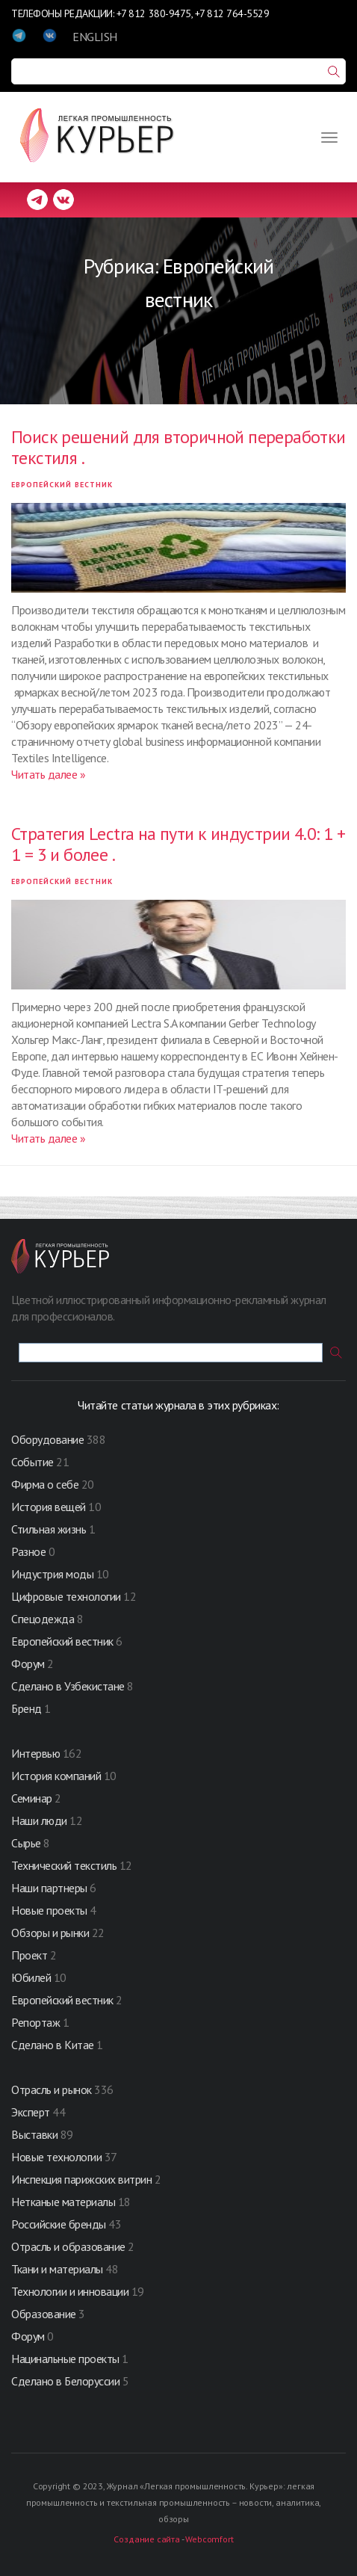 The image size is (357, 2576). Describe the element at coordinates (50, 1529) in the screenshot. I see `Стильная жизнь` at that location.